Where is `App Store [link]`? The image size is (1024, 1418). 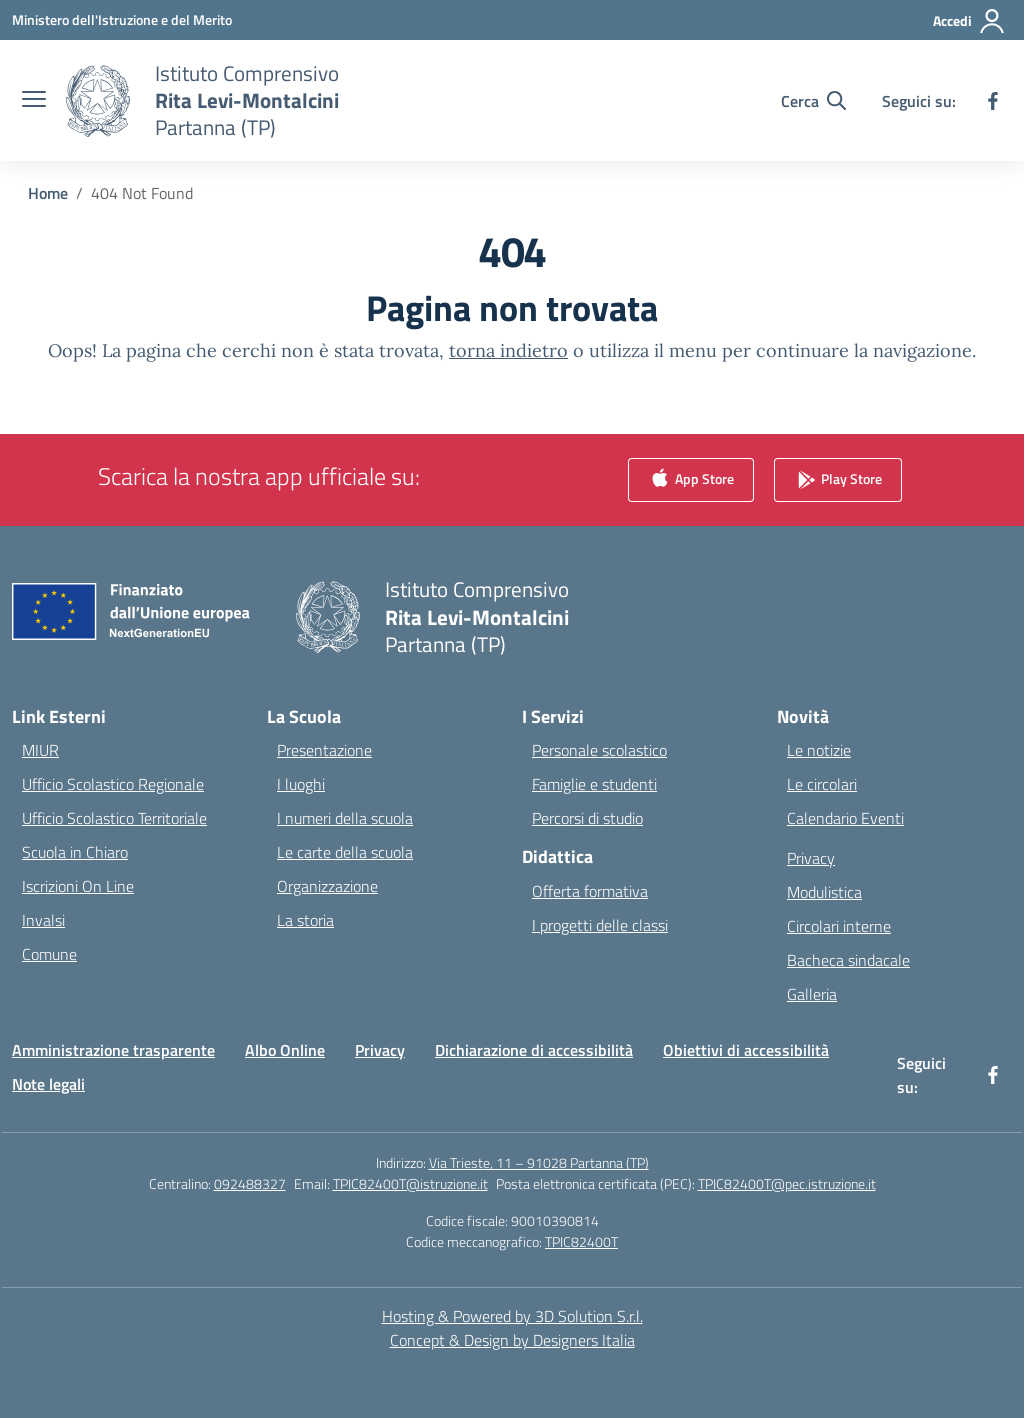
App Store [link] is located at coordinates (691, 480).